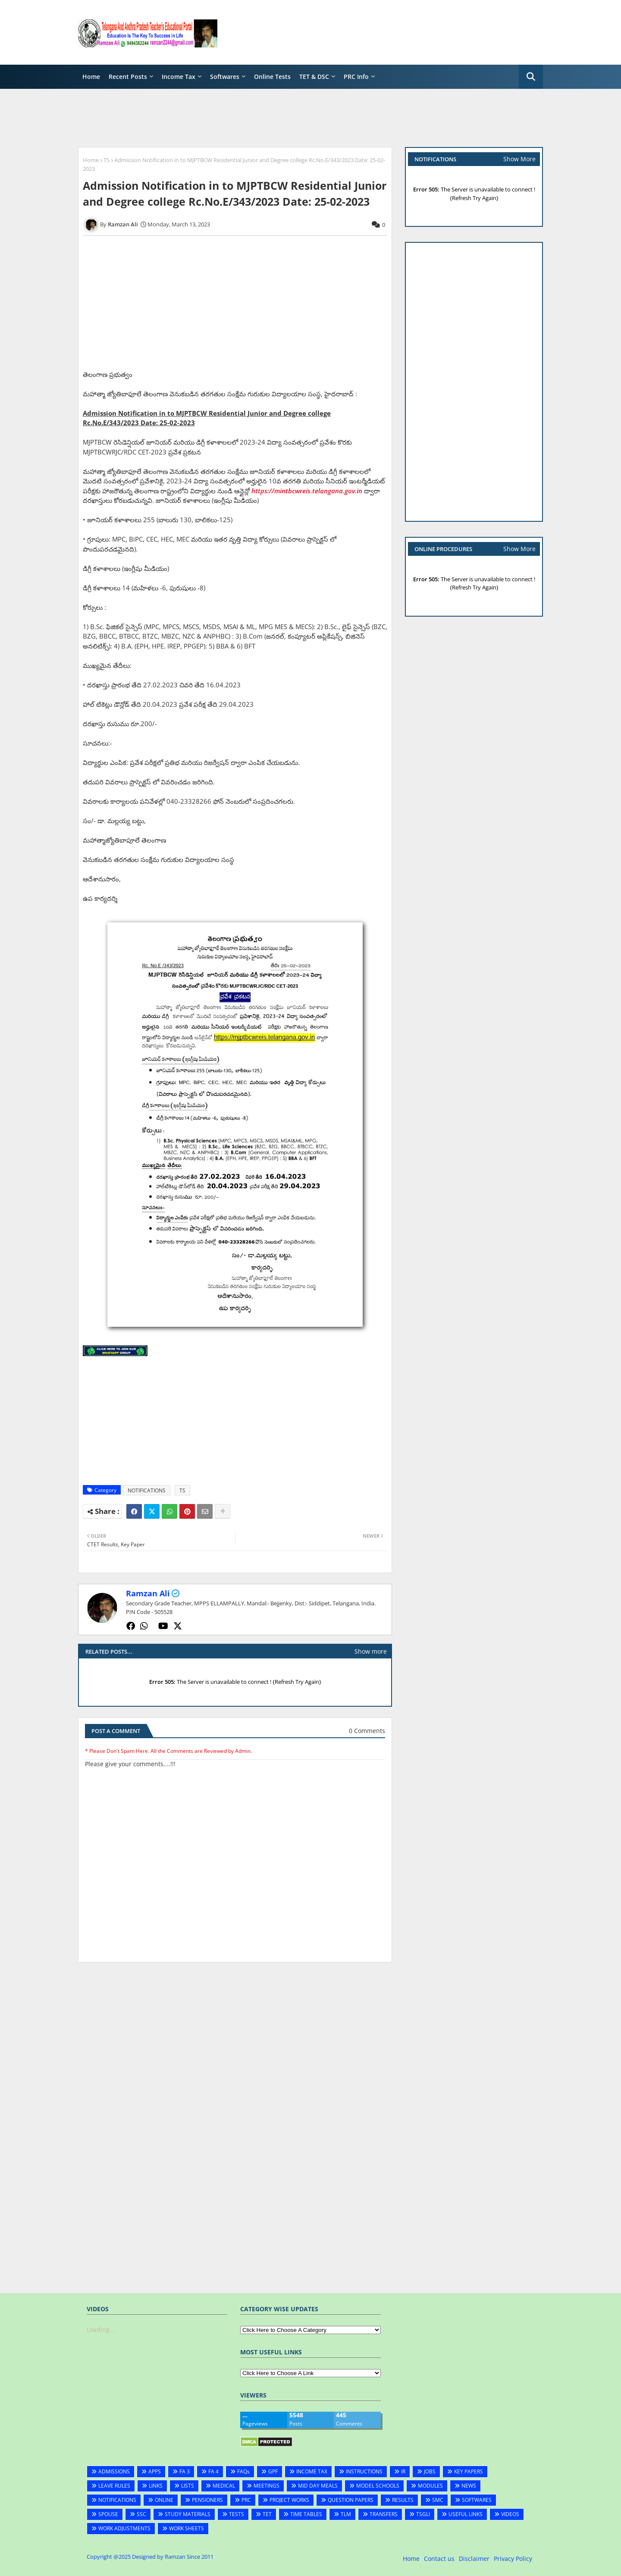  I want to click on NOTIFICATIONS, so click(147, 1490).